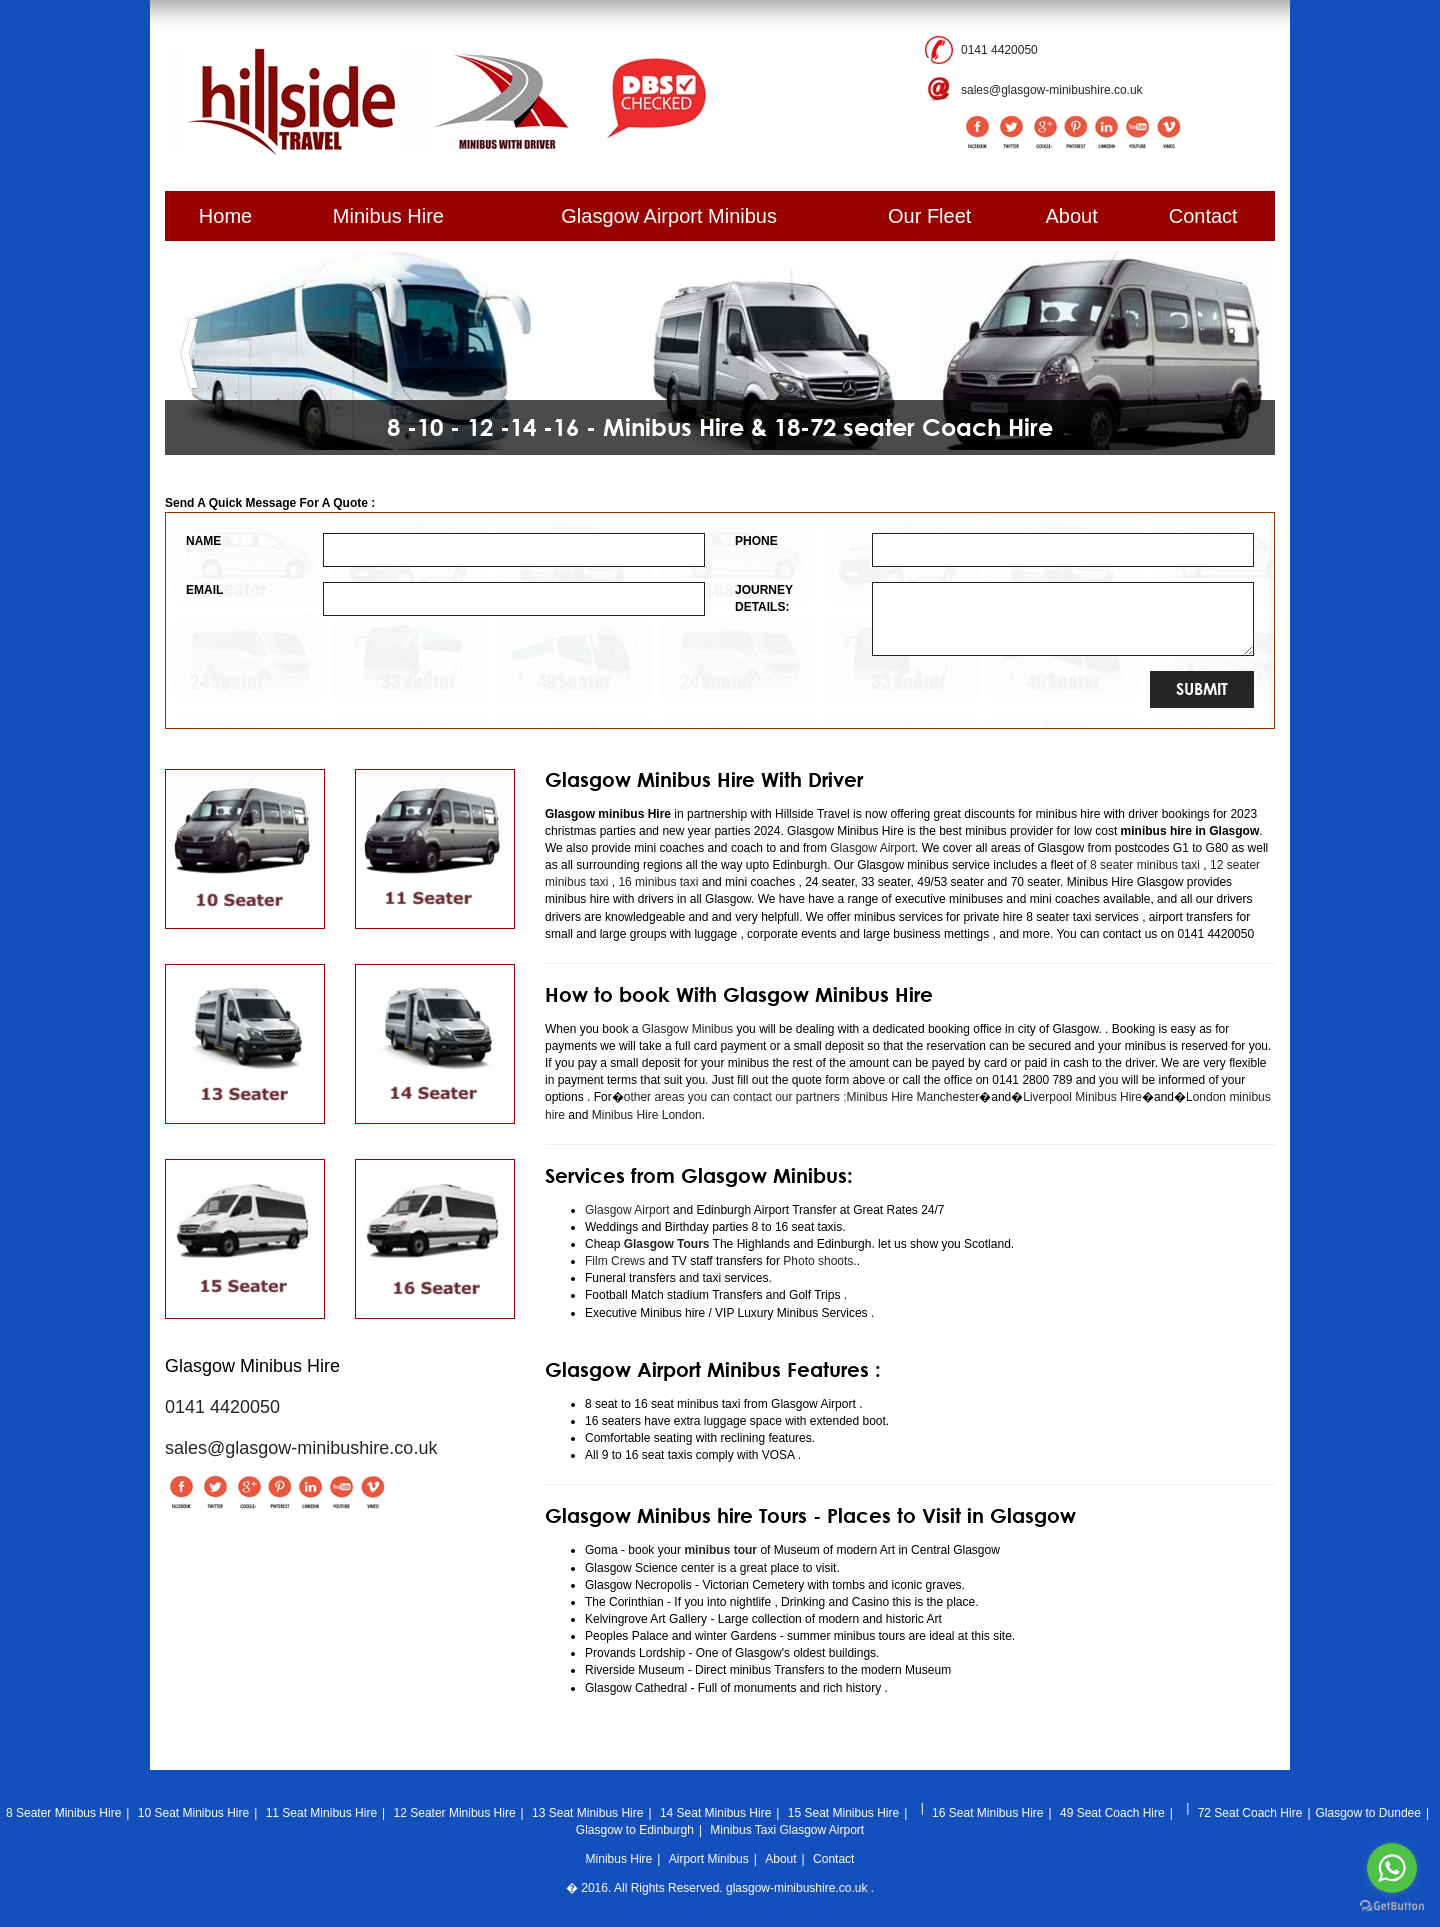  What do you see at coordinates (1250, 1813) in the screenshot?
I see `72 Seat Coach Hire` at bounding box center [1250, 1813].